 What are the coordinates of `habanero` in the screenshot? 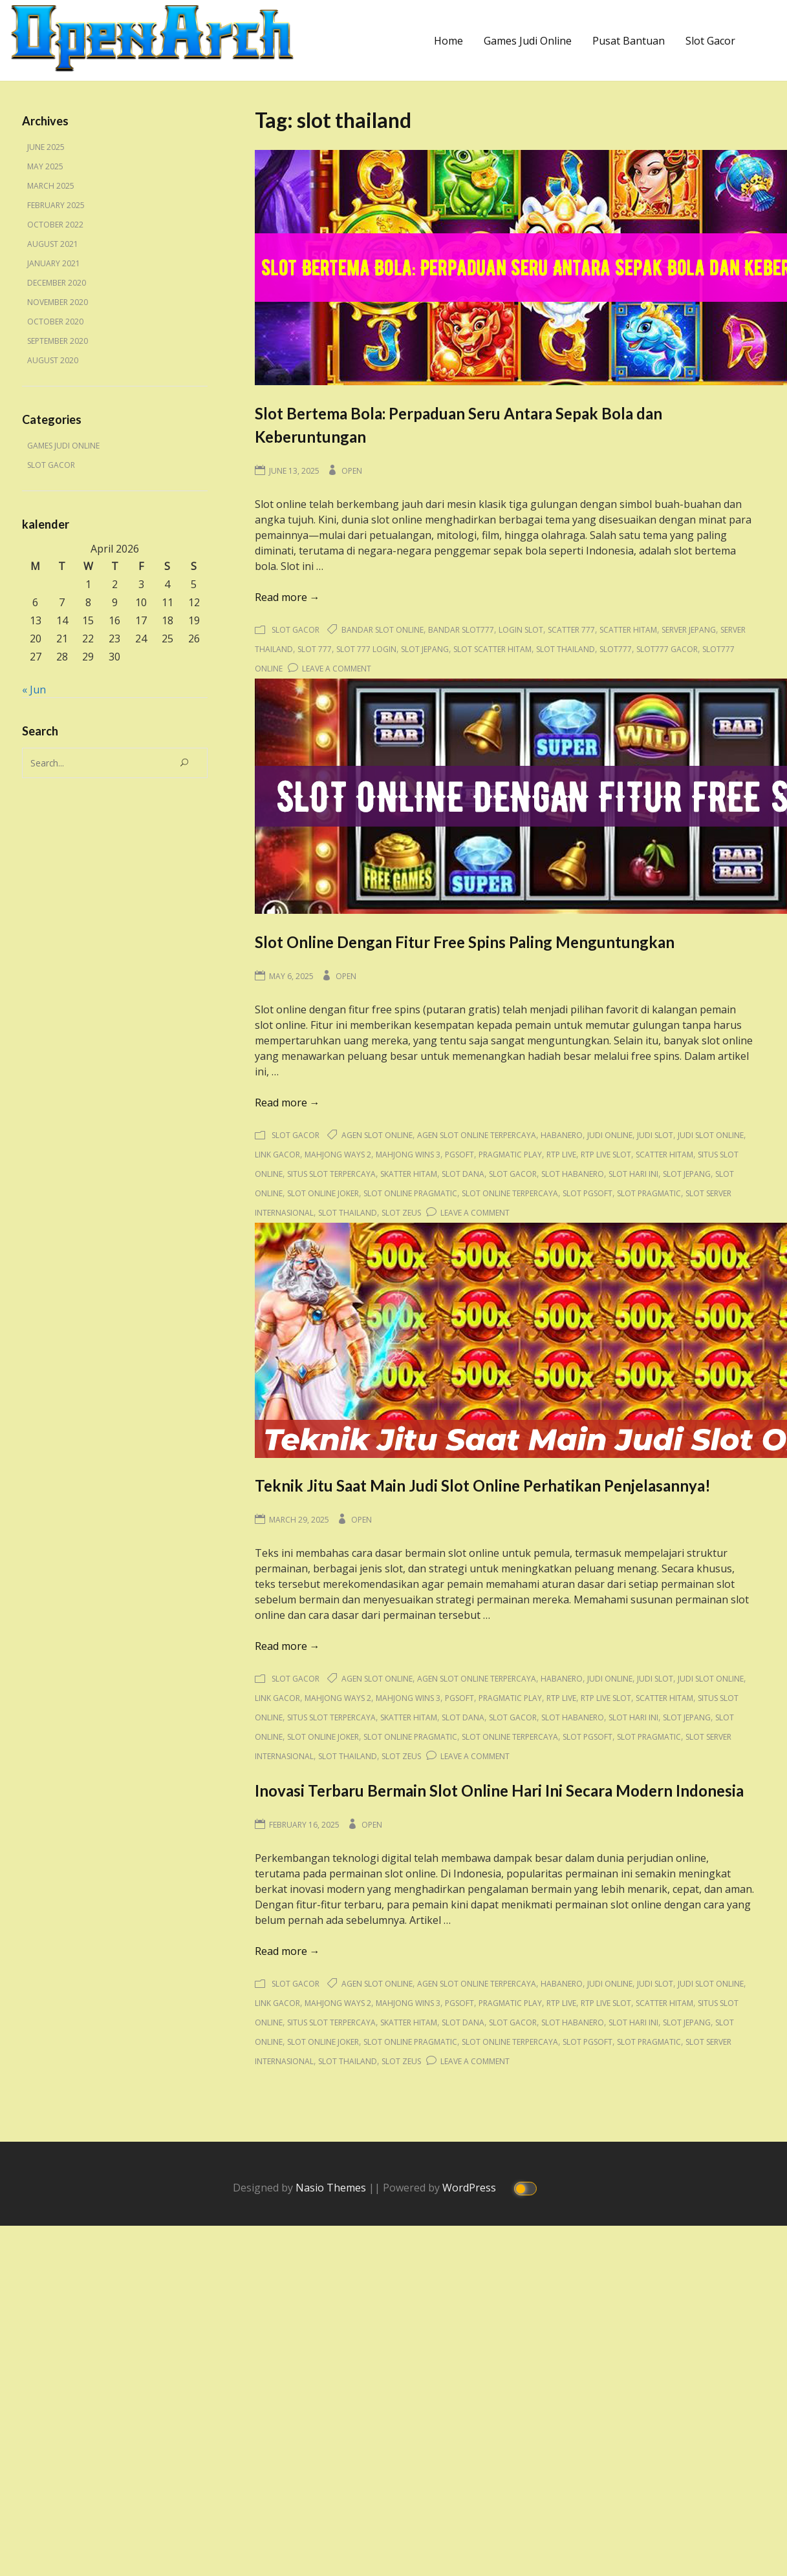 It's located at (562, 1135).